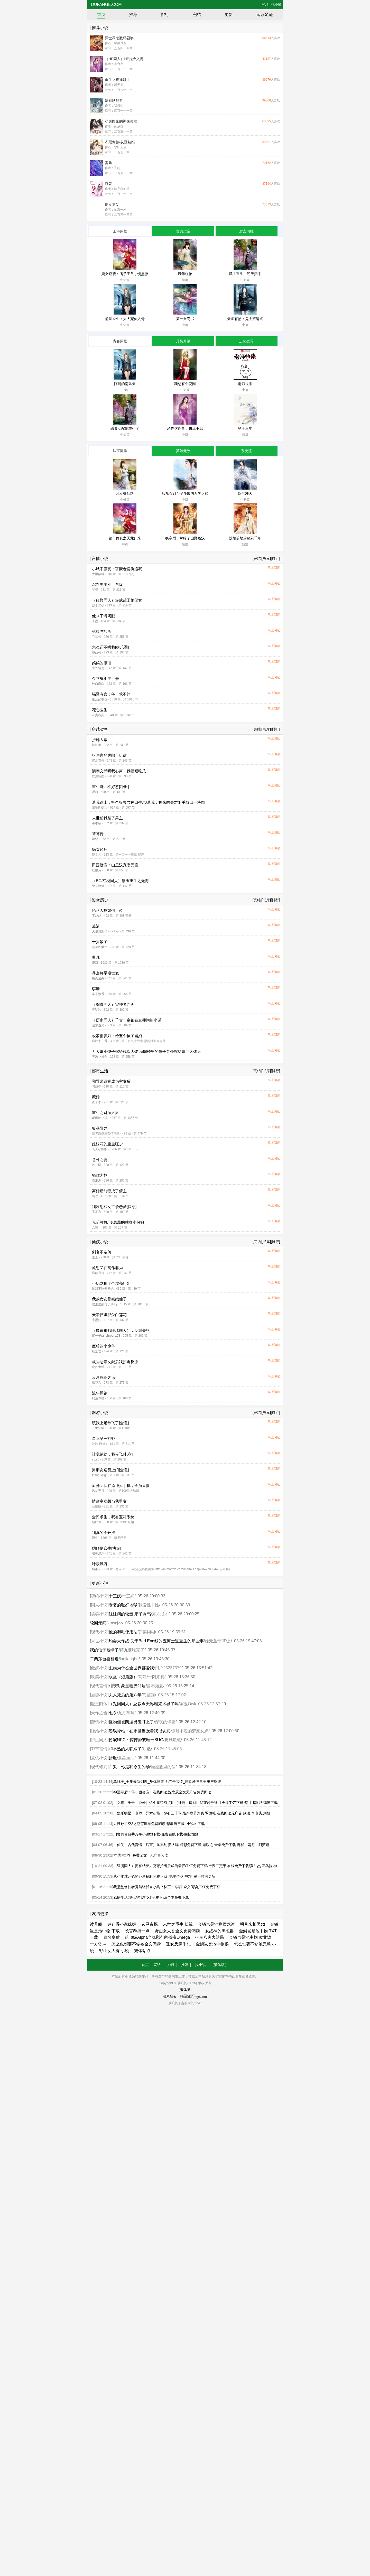 The image size is (370, 2576). Describe the element at coordinates (148, 1605) in the screenshot. I see `我爱性中性` at that location.